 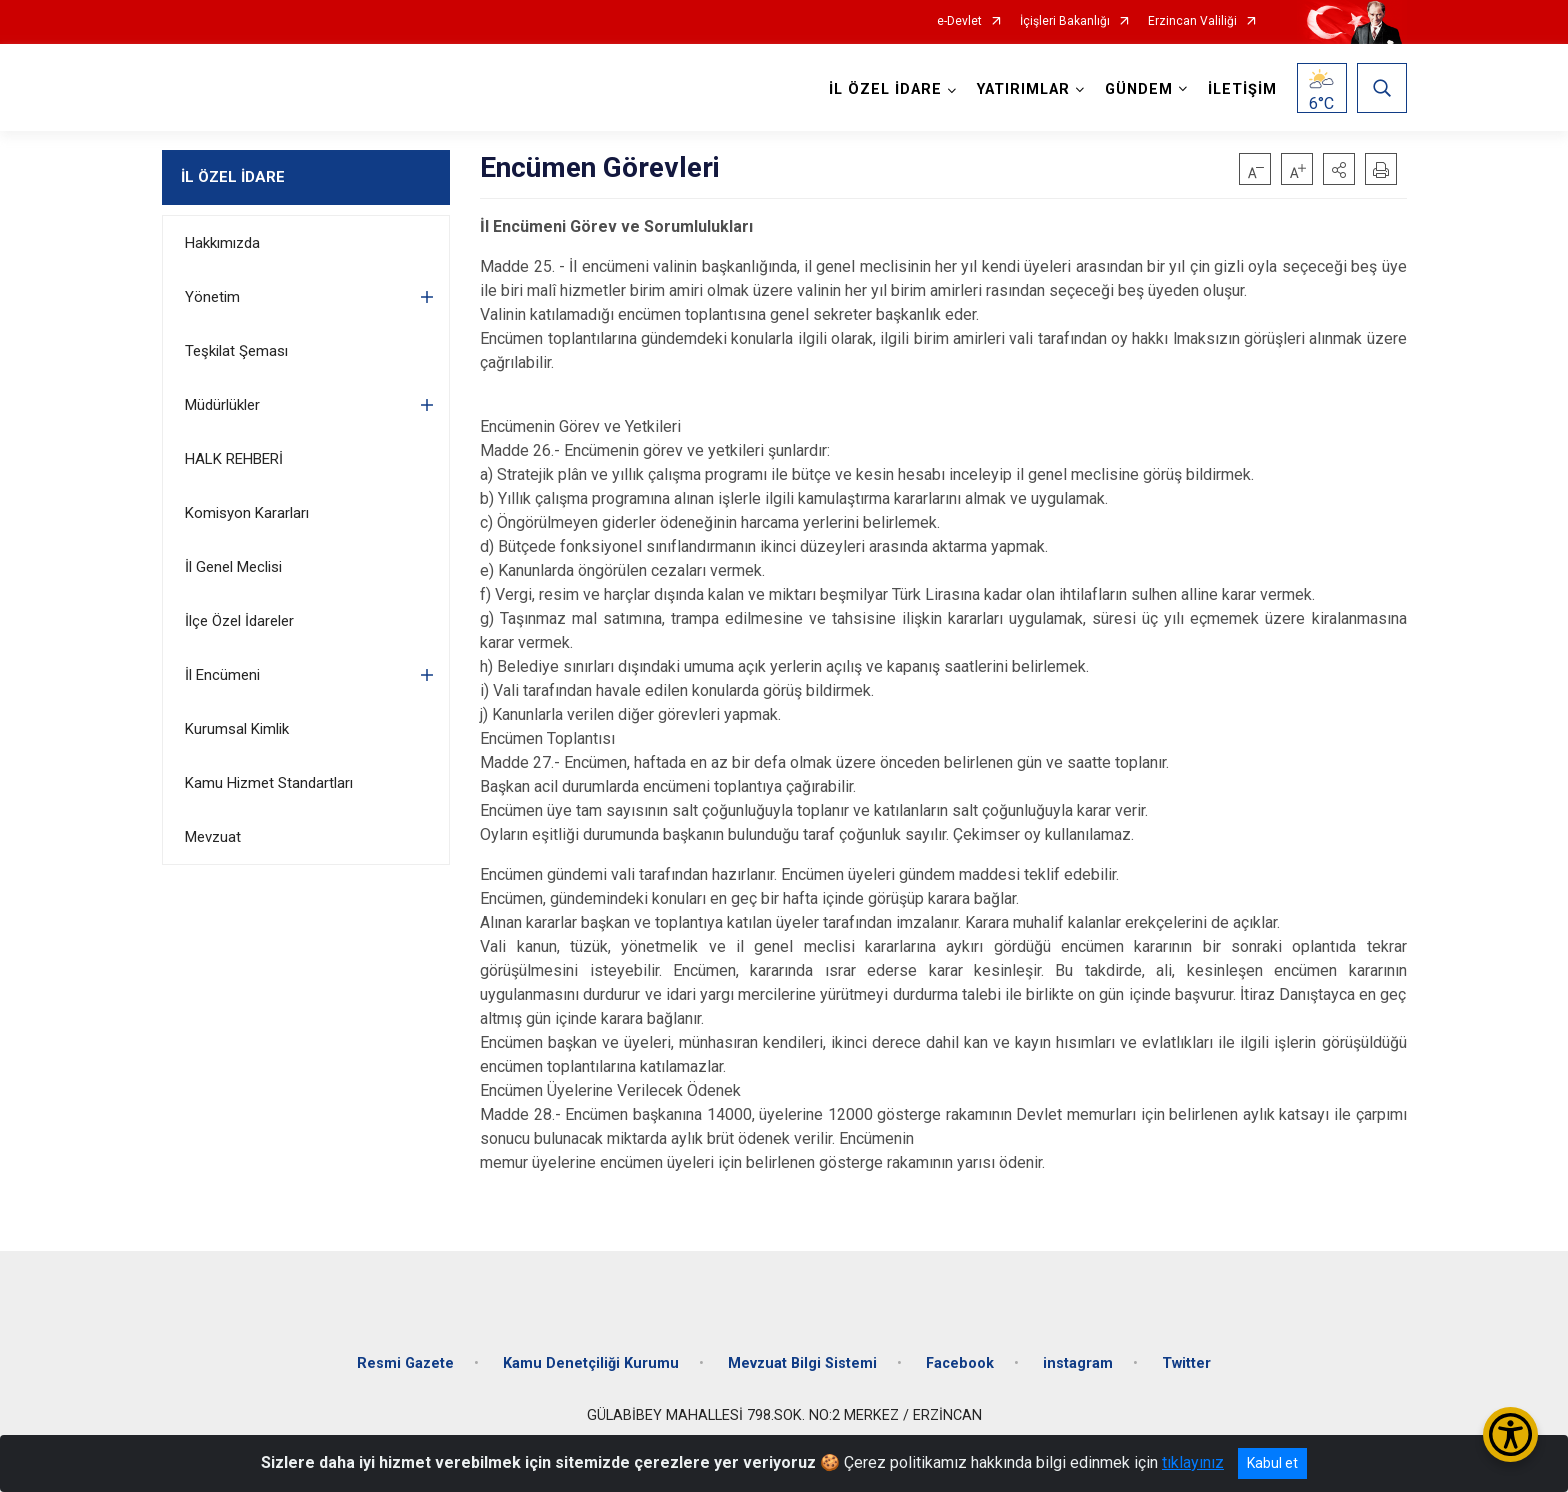 What do you see at coordinates (233, 567) in the screenshot?
I see `İl Genel Meclisi` at bounding box center [233, 567].